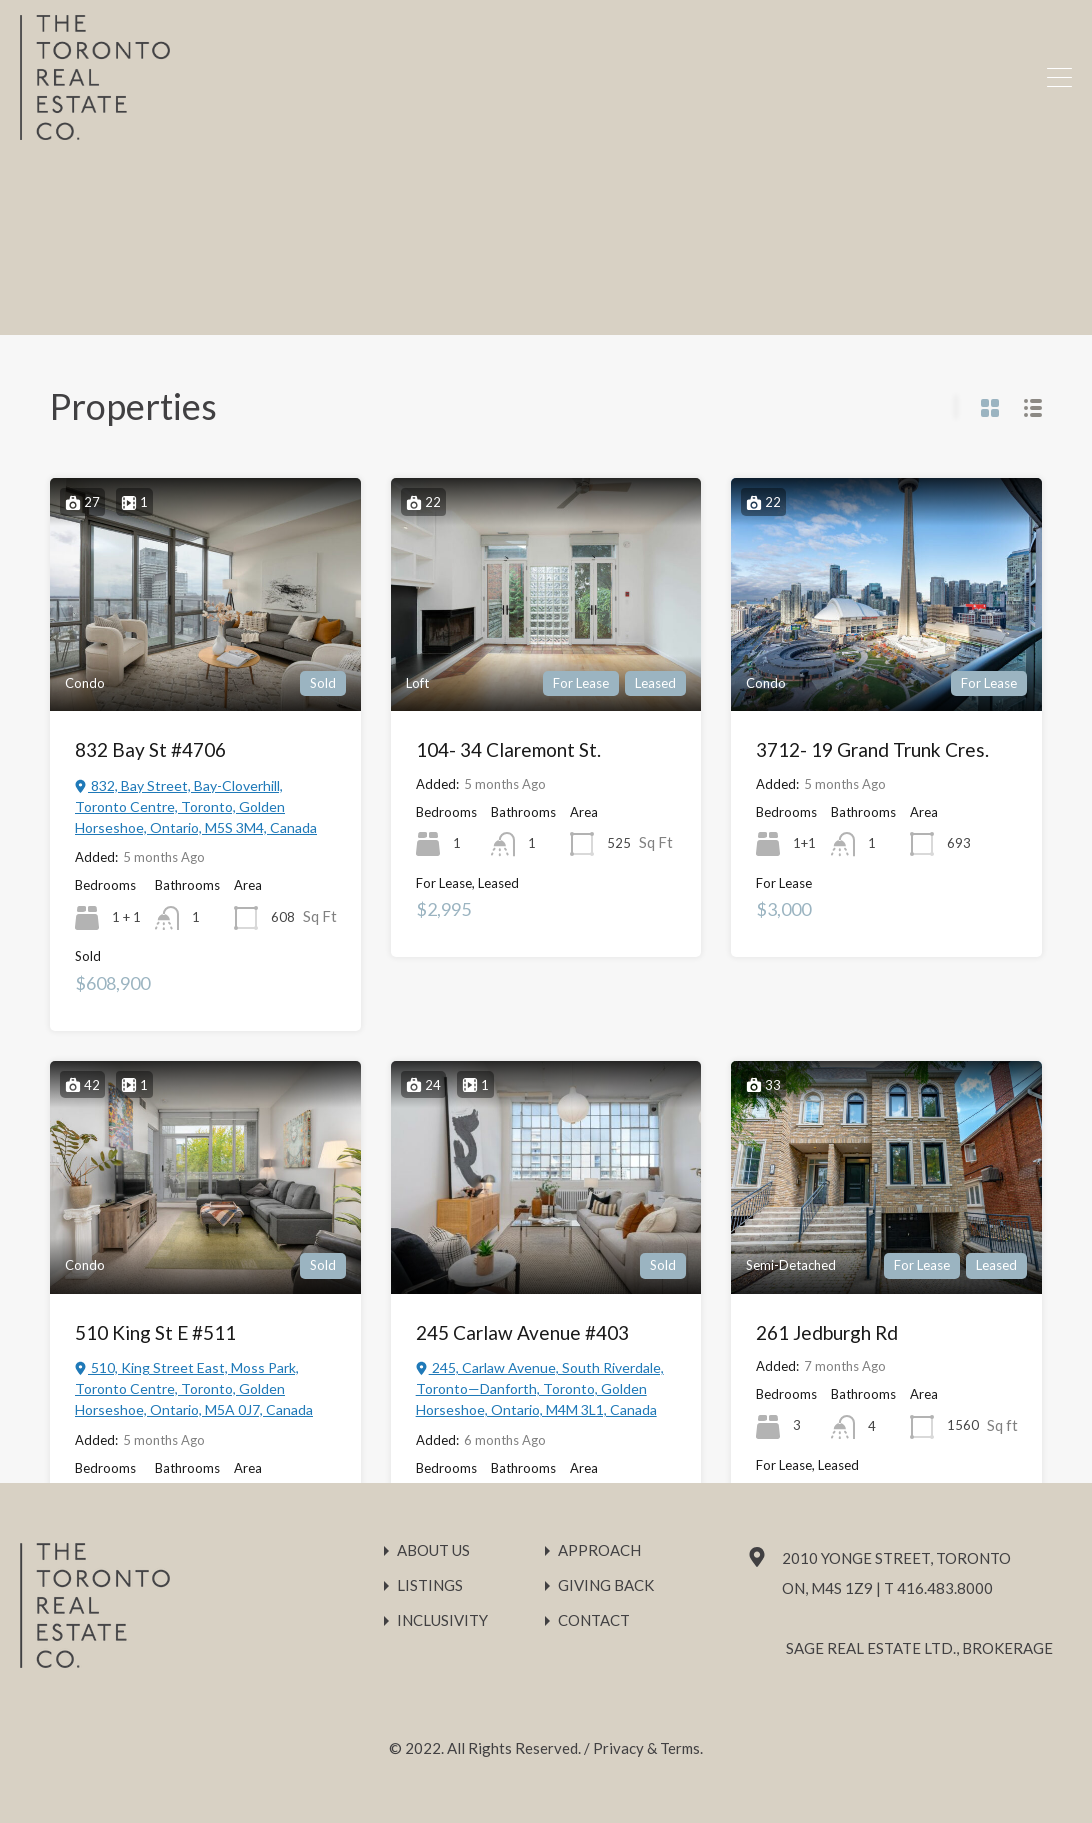 This screenshot has height=1823, width=1092. I want to click on 261 Jedburgh Rd, so click(827, 1332).